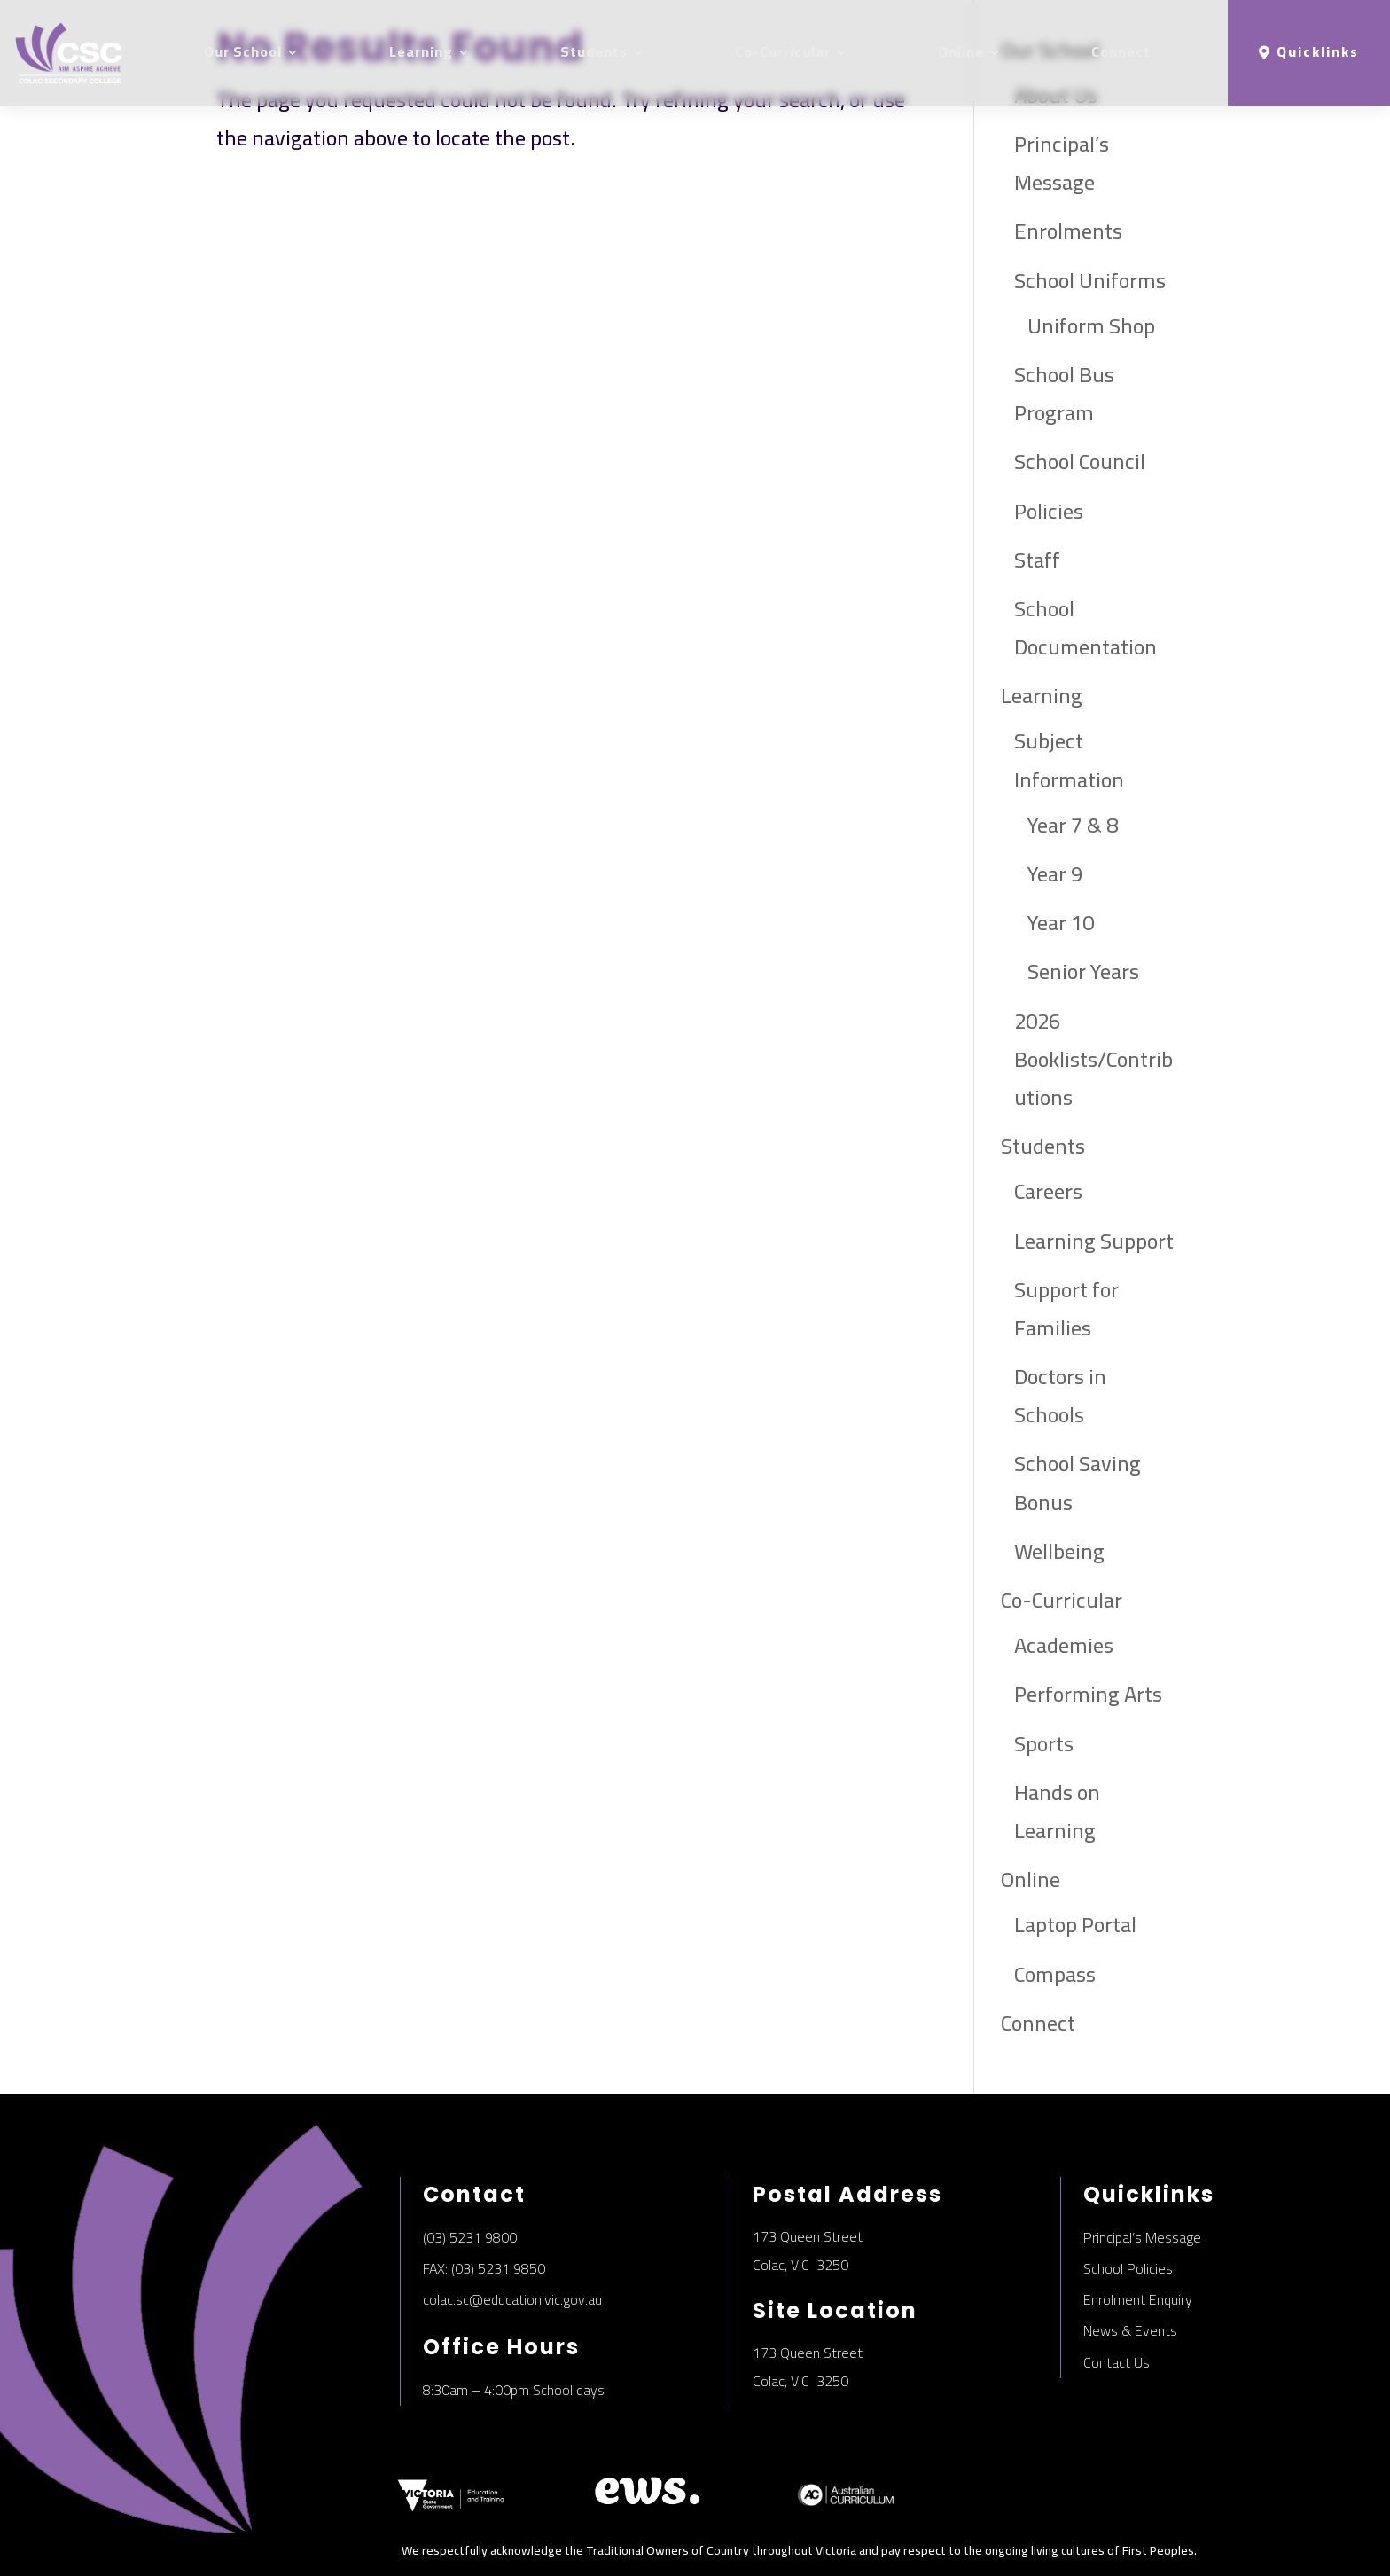  Describe the element at coordinates (1048, 1191) in the screenshot. I see `Careers` at that location.